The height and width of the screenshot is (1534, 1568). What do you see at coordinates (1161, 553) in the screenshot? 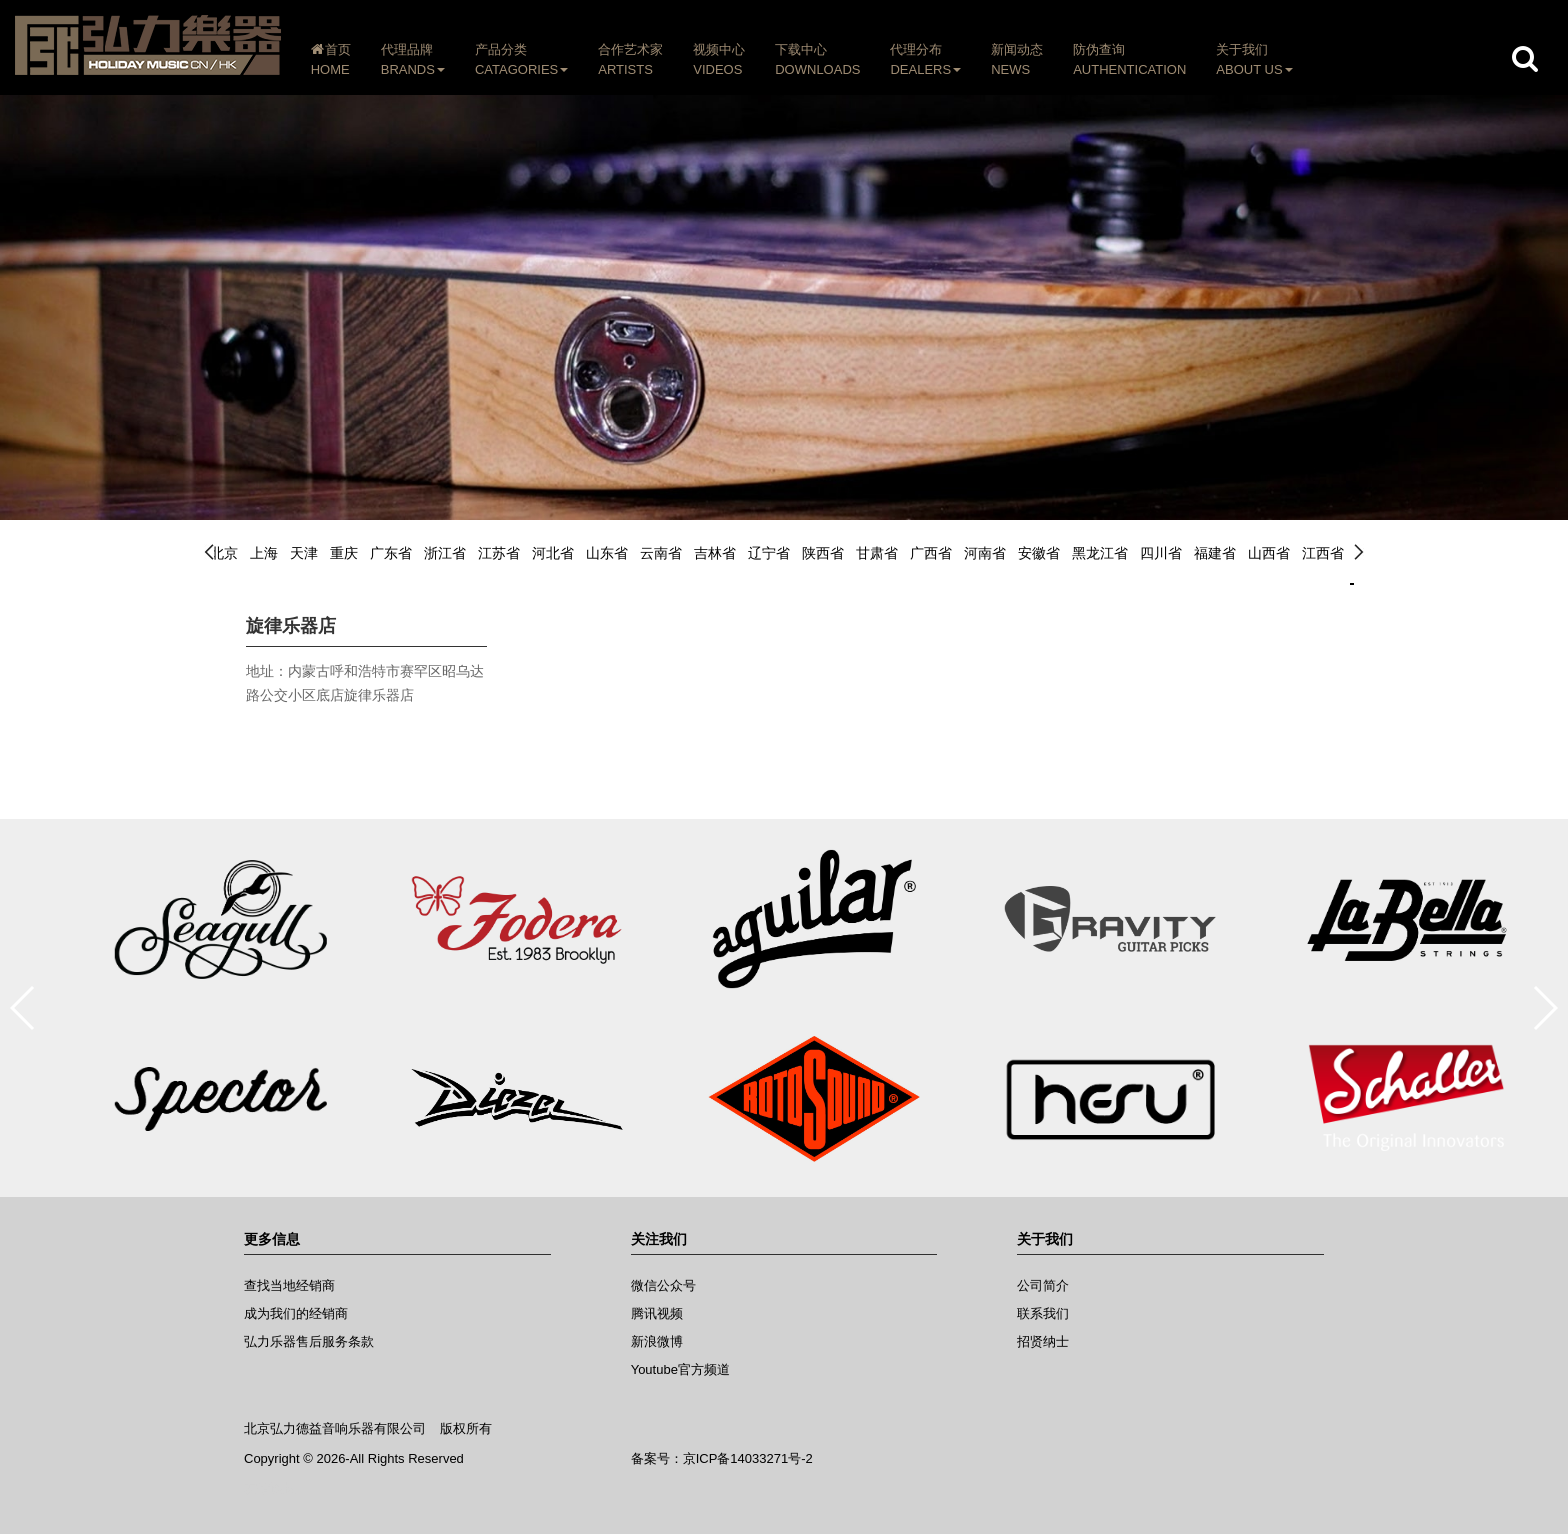
I see `四川省` at bounding box center [1161, 553].